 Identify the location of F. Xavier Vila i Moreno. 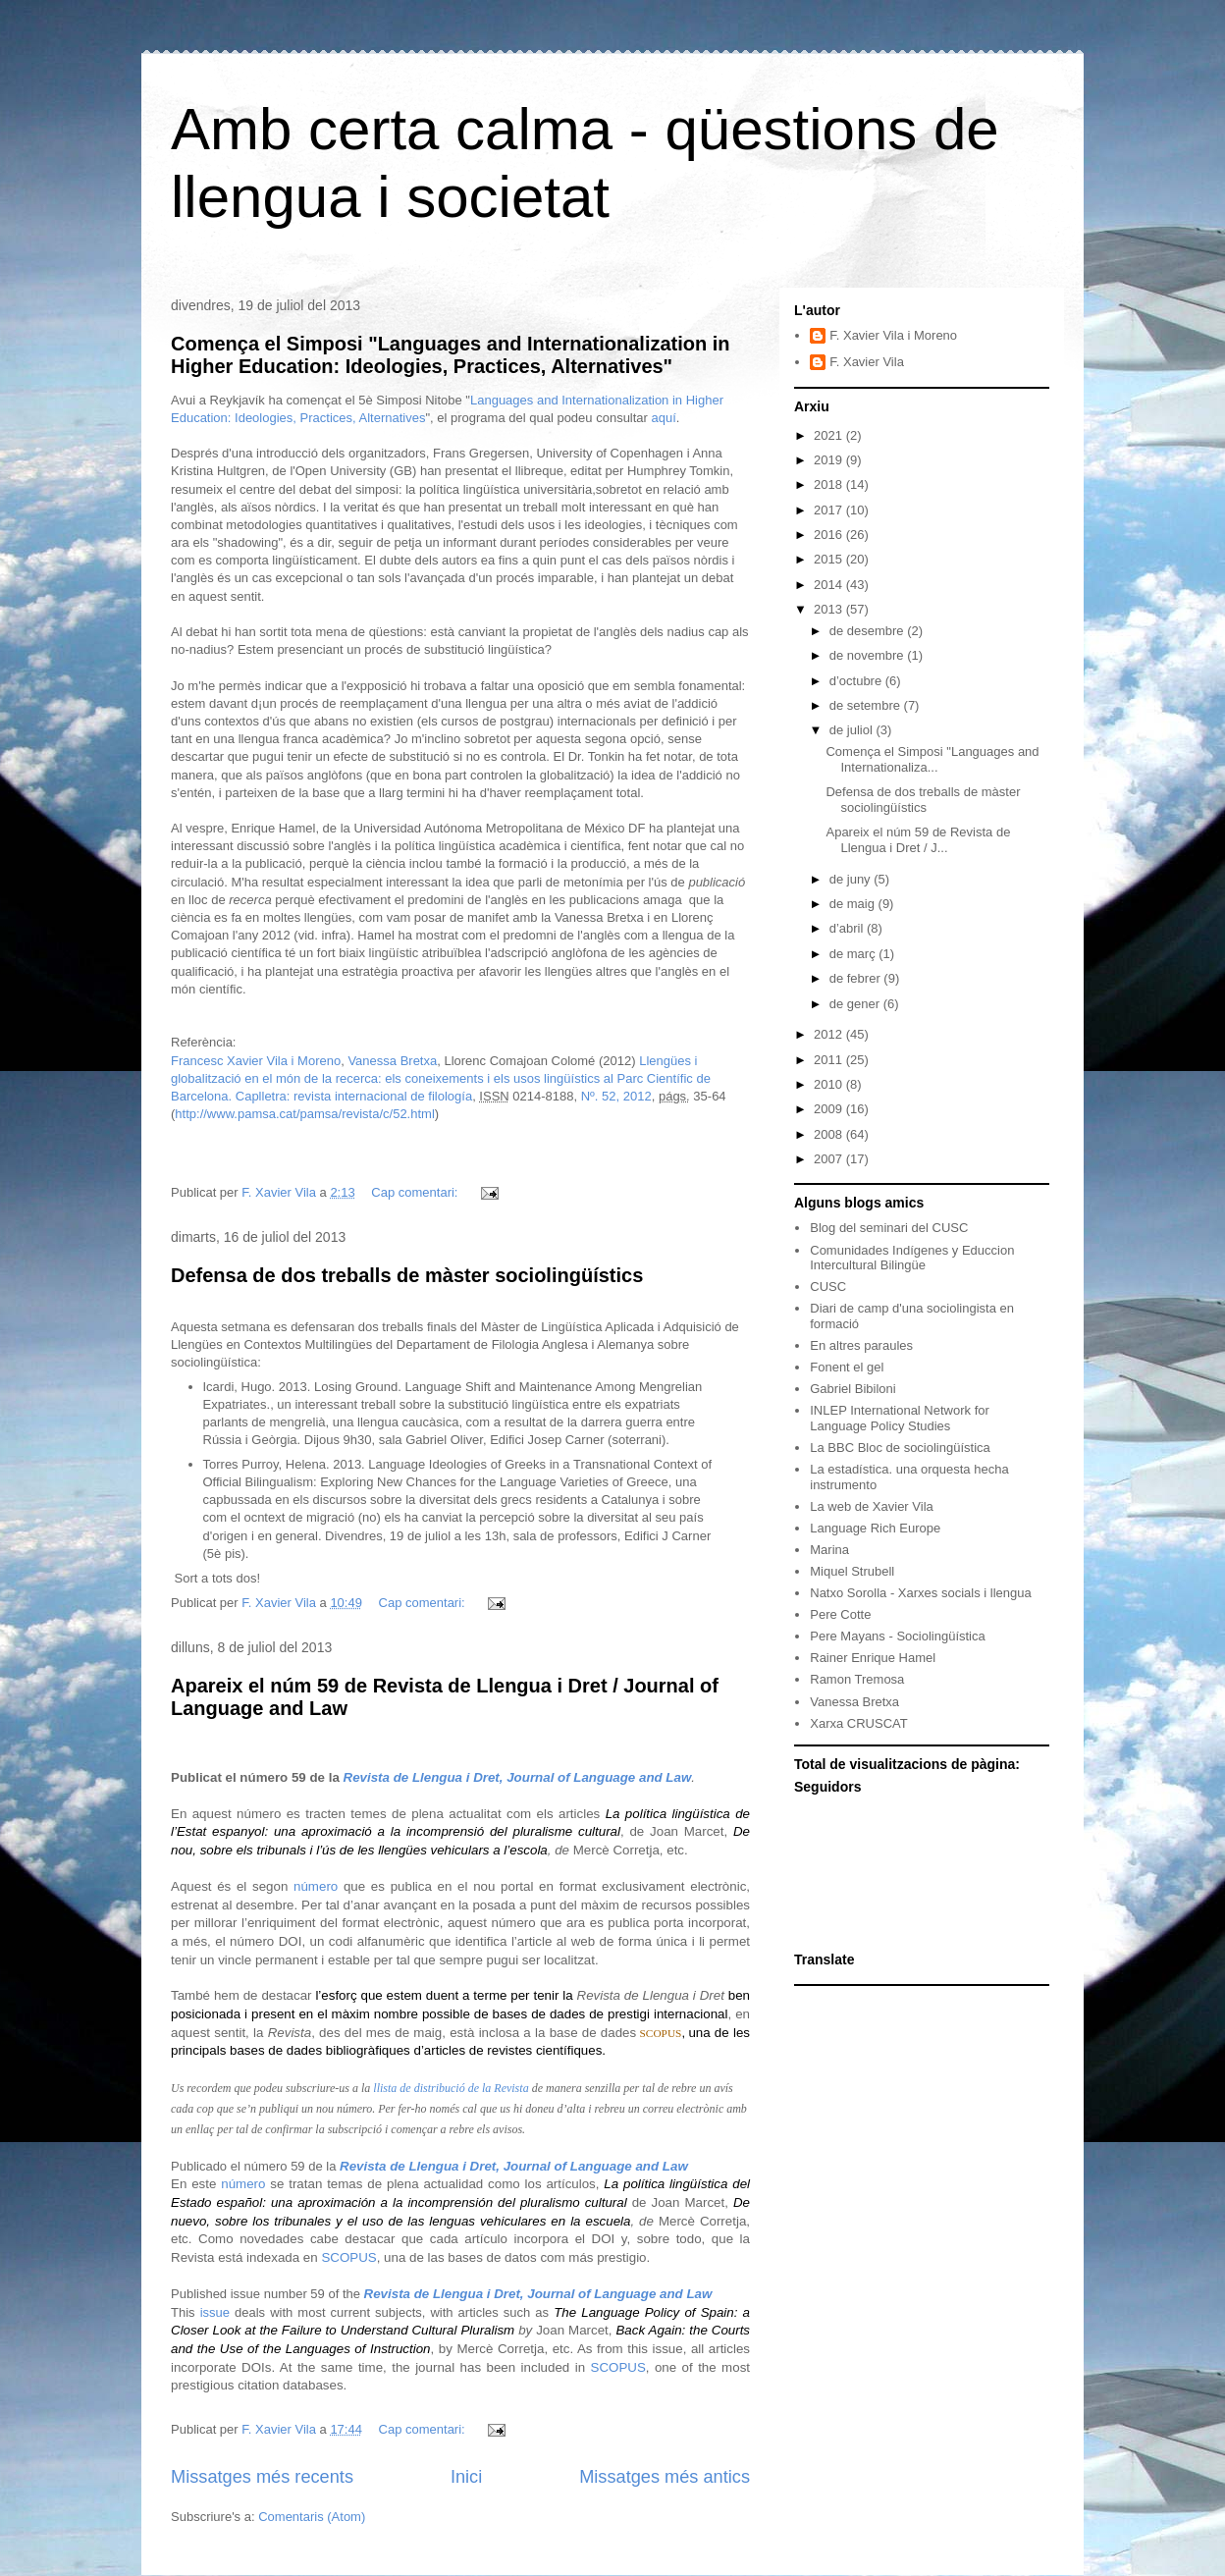
(893, 335).